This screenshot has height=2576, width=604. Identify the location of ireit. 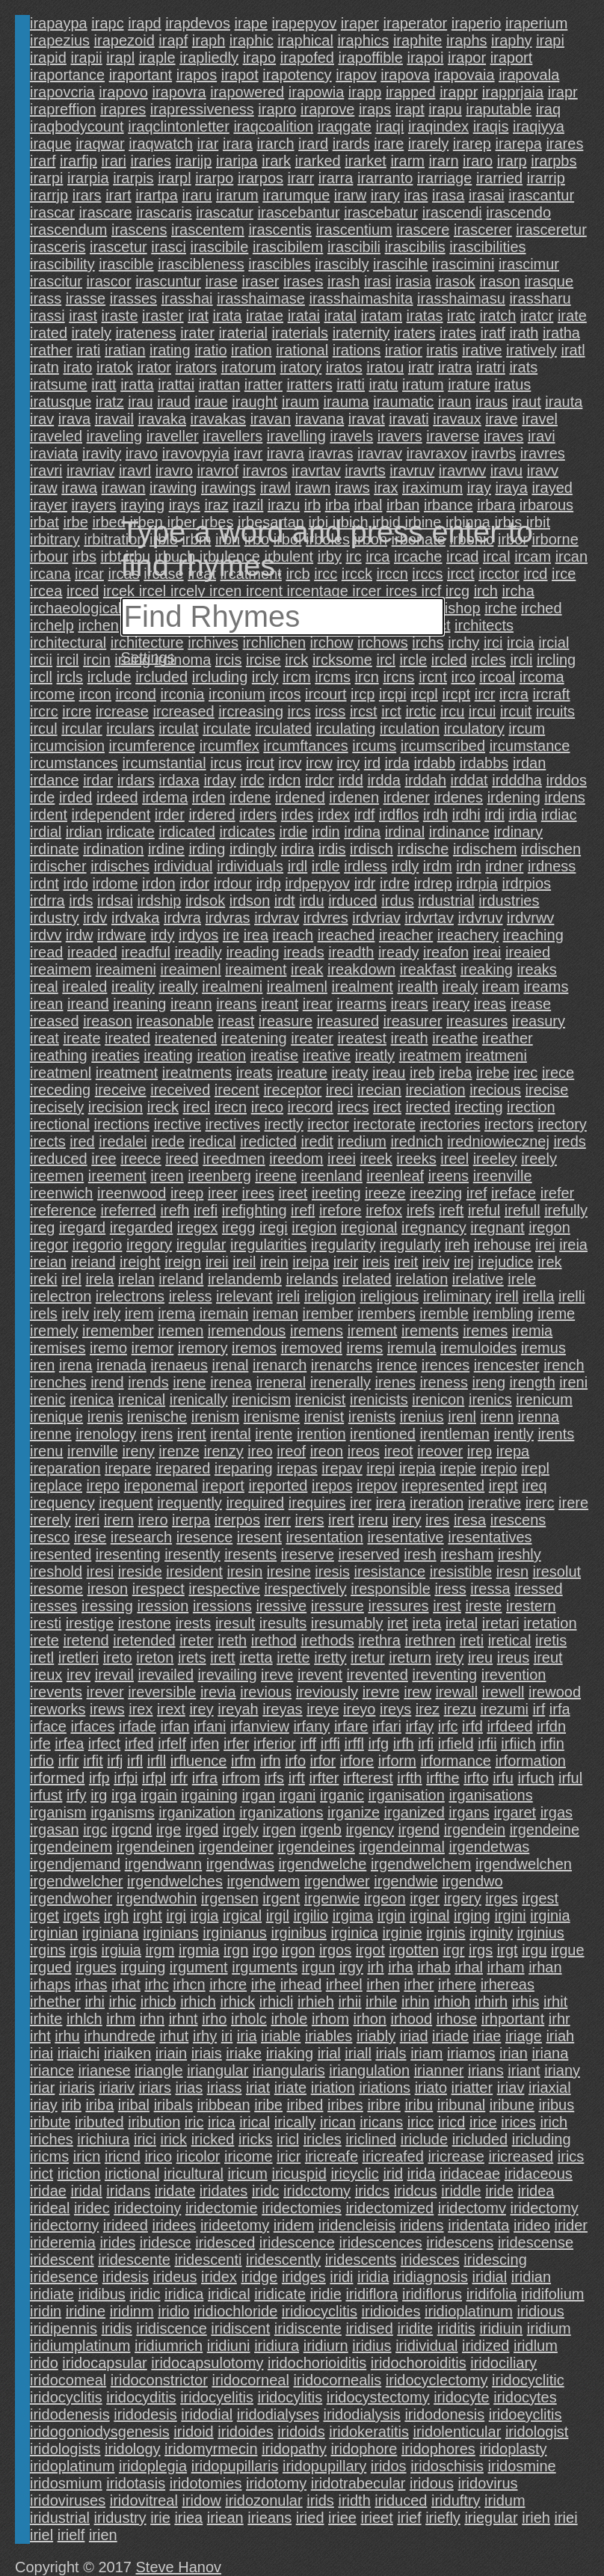
(406, 1262).